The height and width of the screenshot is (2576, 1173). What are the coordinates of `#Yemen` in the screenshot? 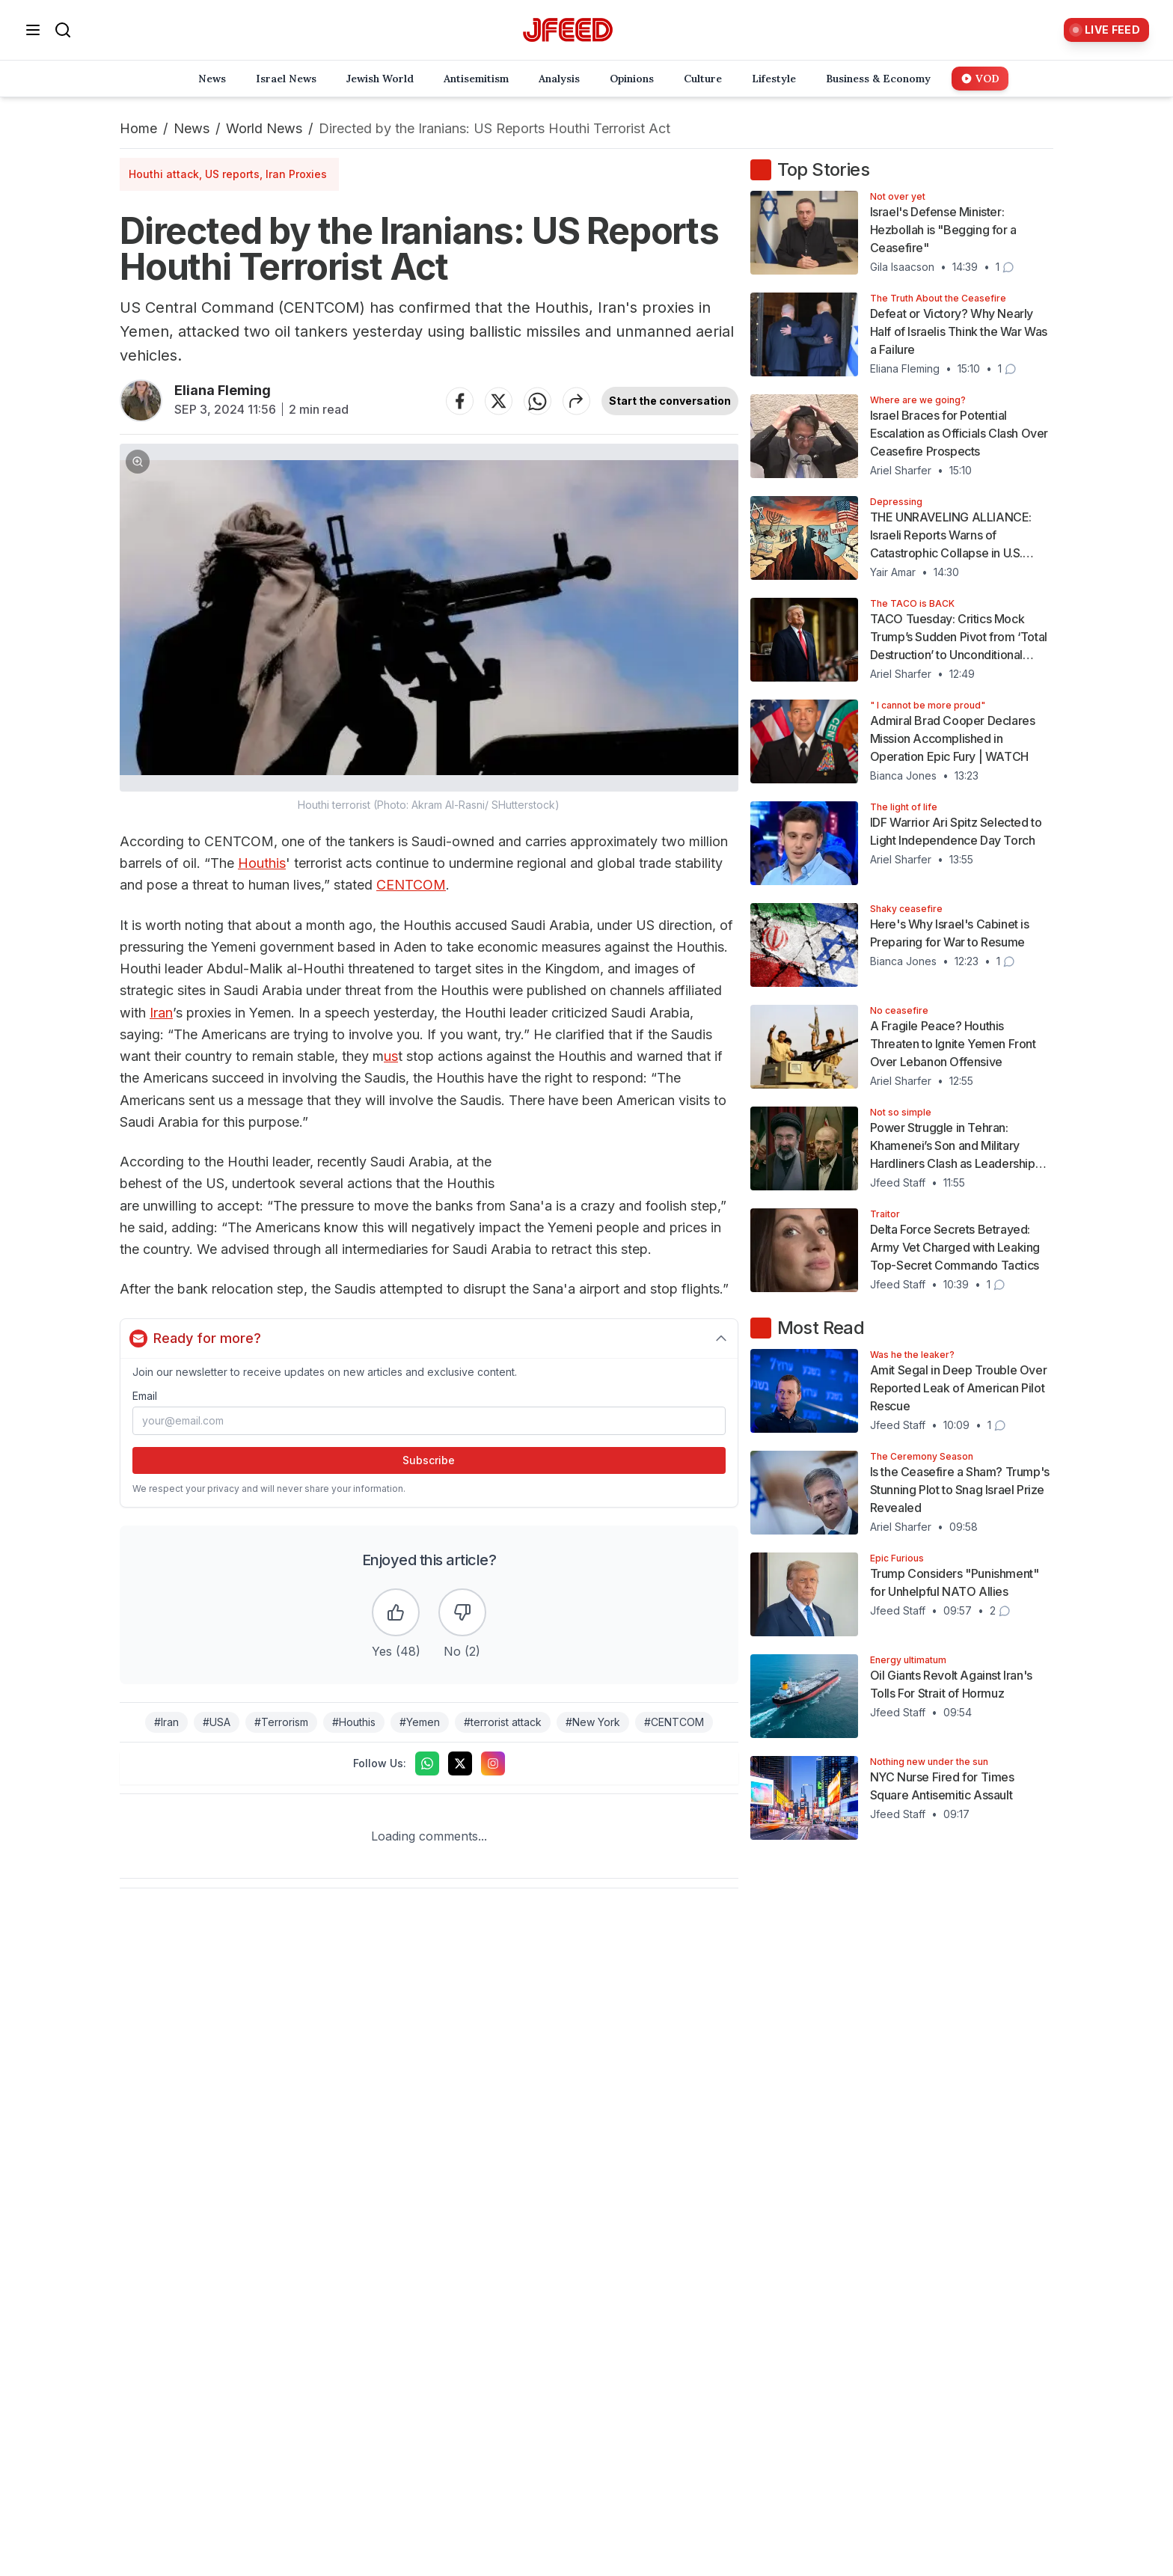 It's located at (419, 1722).